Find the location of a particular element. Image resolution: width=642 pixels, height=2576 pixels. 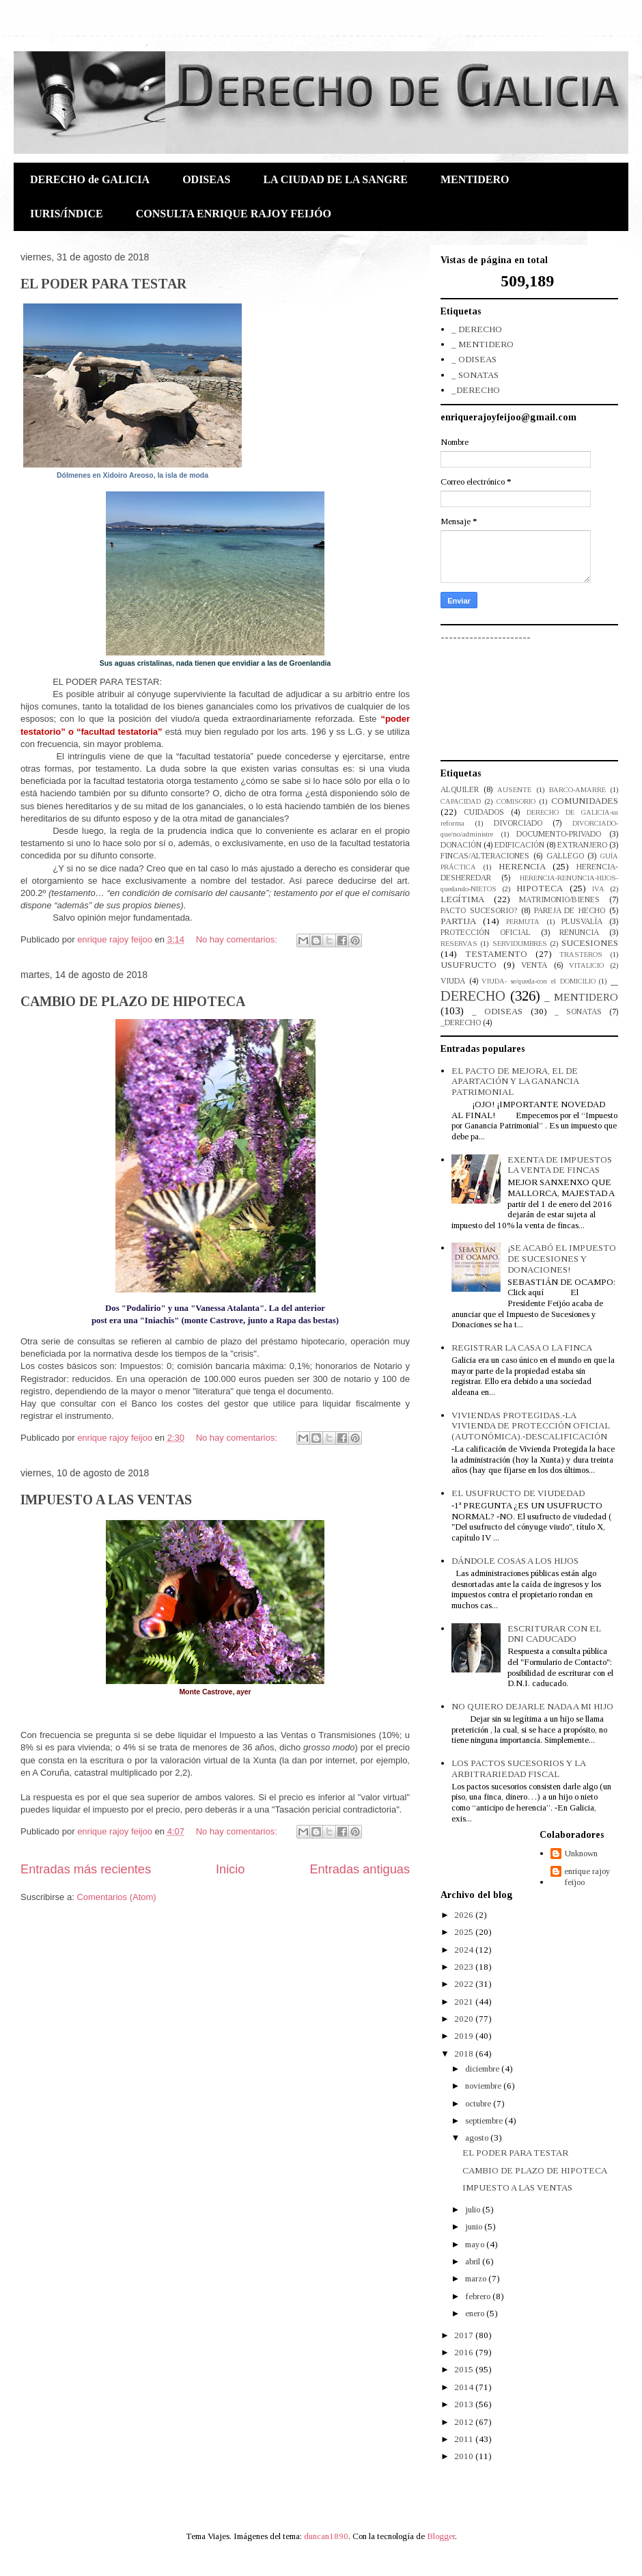

VENTA is located at coordinates (534, 965).